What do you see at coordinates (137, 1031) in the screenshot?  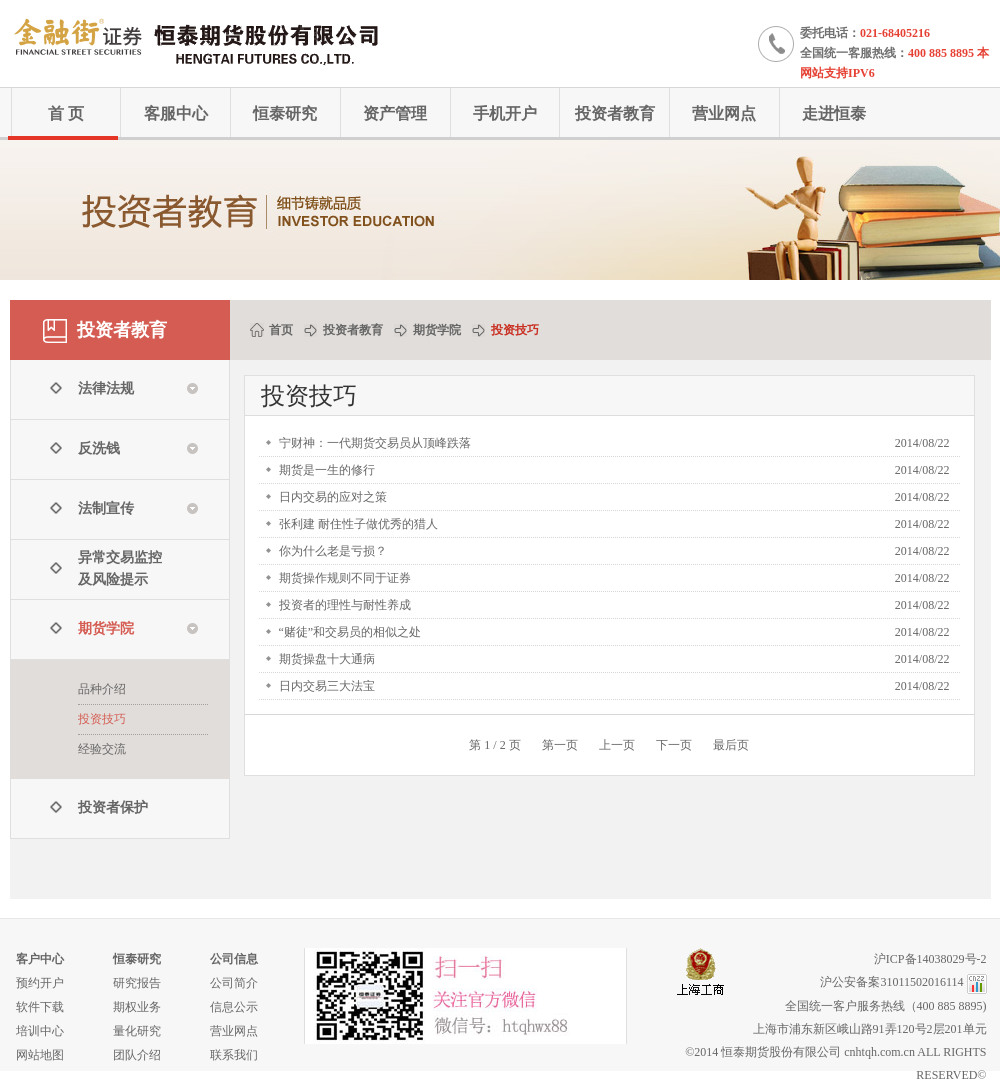 I see `量化研究` at bounding box center [137, 1031].